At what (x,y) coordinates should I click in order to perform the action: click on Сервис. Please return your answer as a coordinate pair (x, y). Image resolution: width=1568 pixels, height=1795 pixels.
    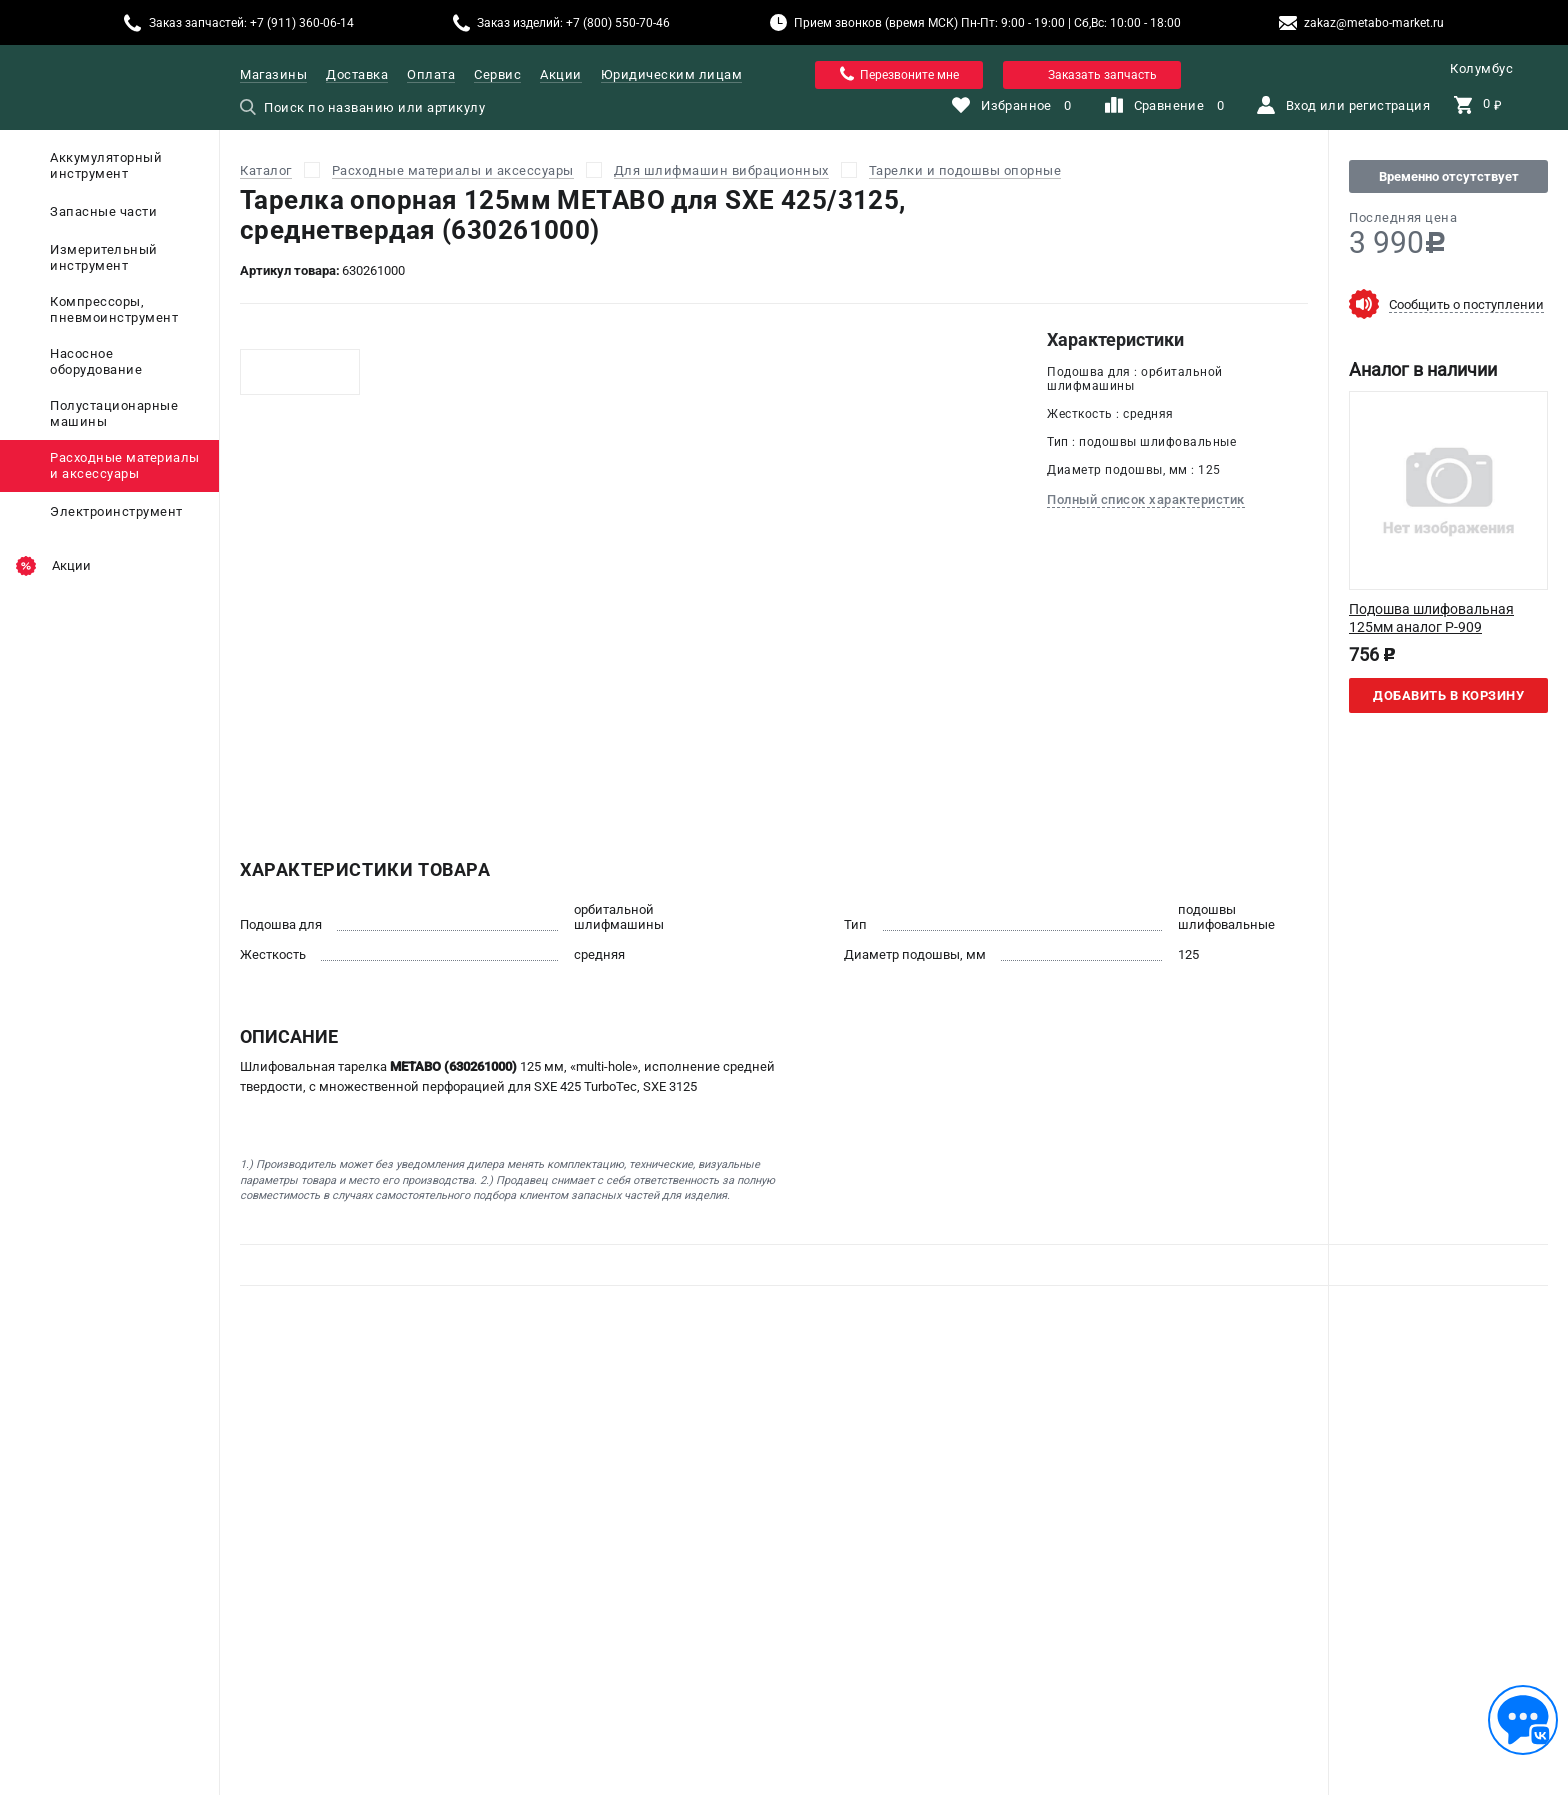
    Looking at the image, I should click on (497, 74).